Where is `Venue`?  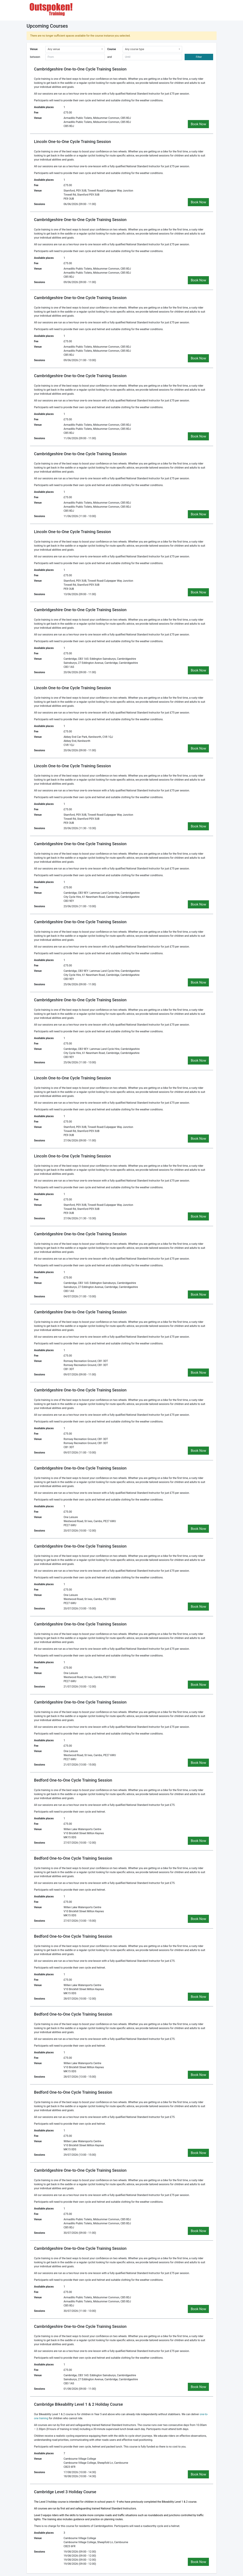 Venue is located at coordinates (34, 49).